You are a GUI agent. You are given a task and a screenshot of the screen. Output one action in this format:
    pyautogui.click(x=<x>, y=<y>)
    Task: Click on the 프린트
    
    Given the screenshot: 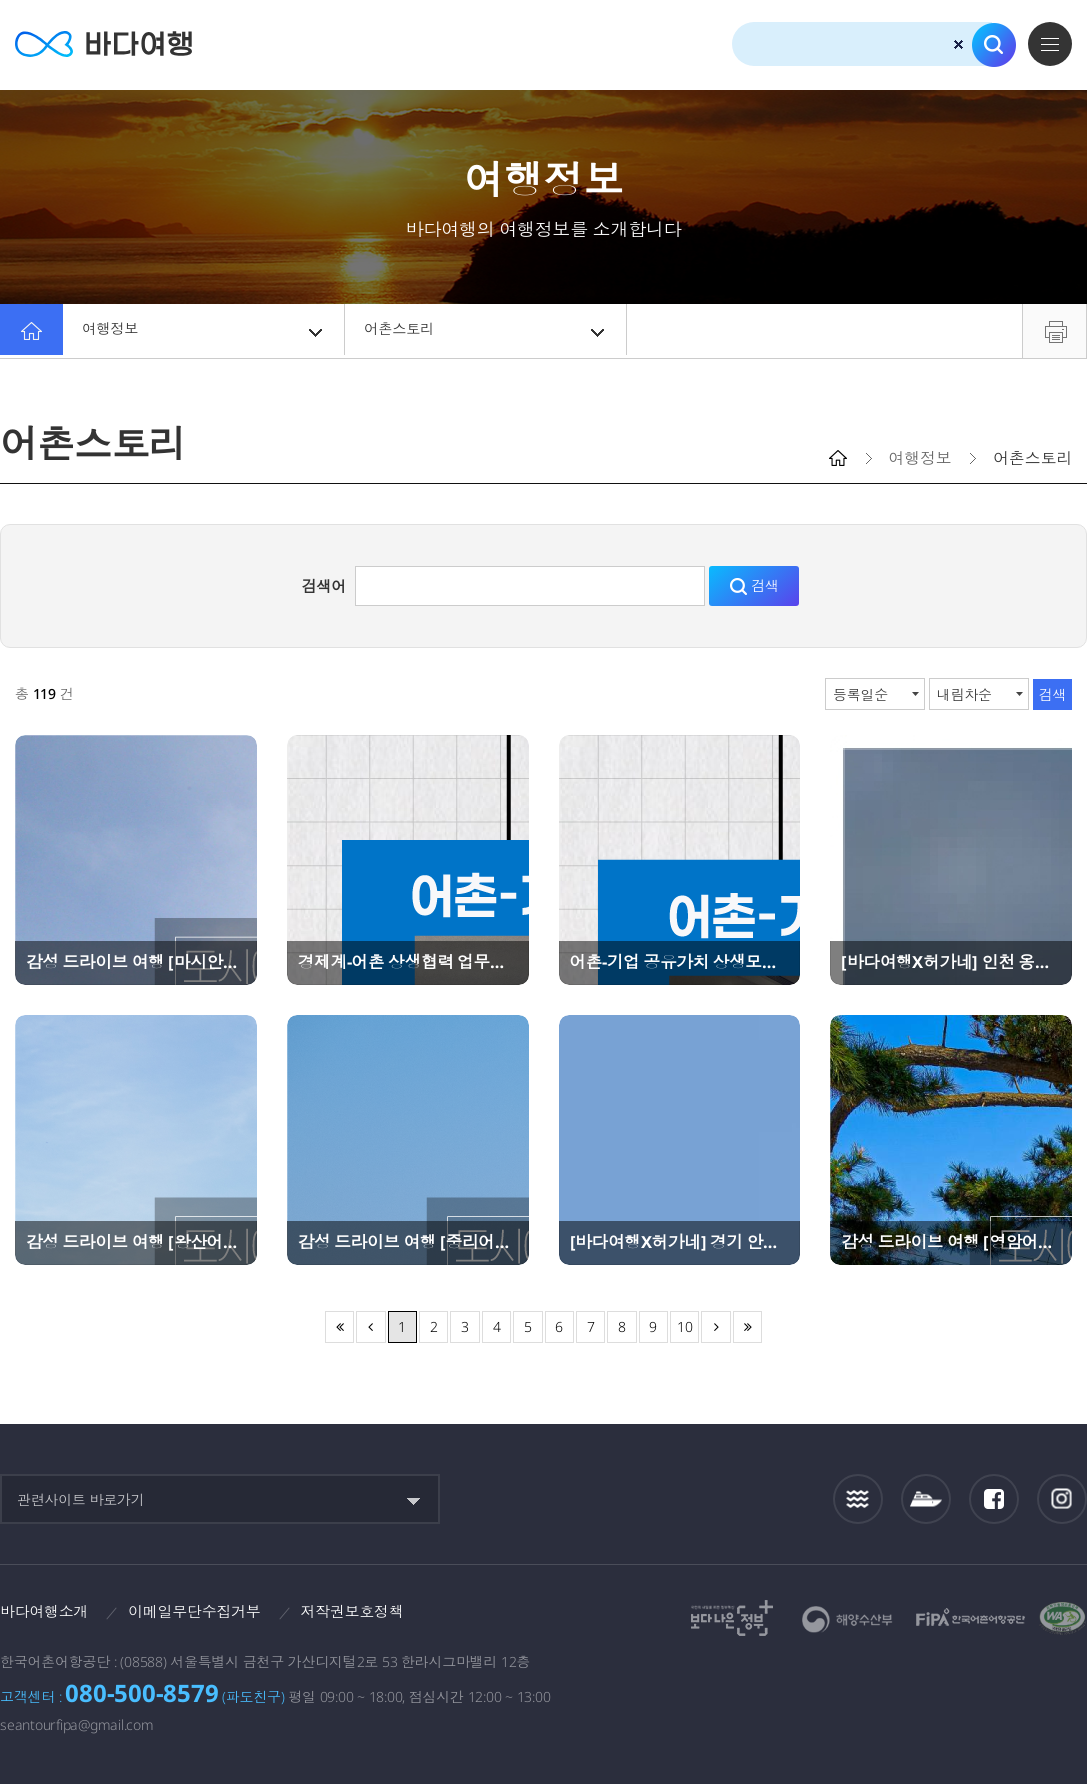 What is the action you would take?
    pyautogui.click(x=1054, y=331)
    